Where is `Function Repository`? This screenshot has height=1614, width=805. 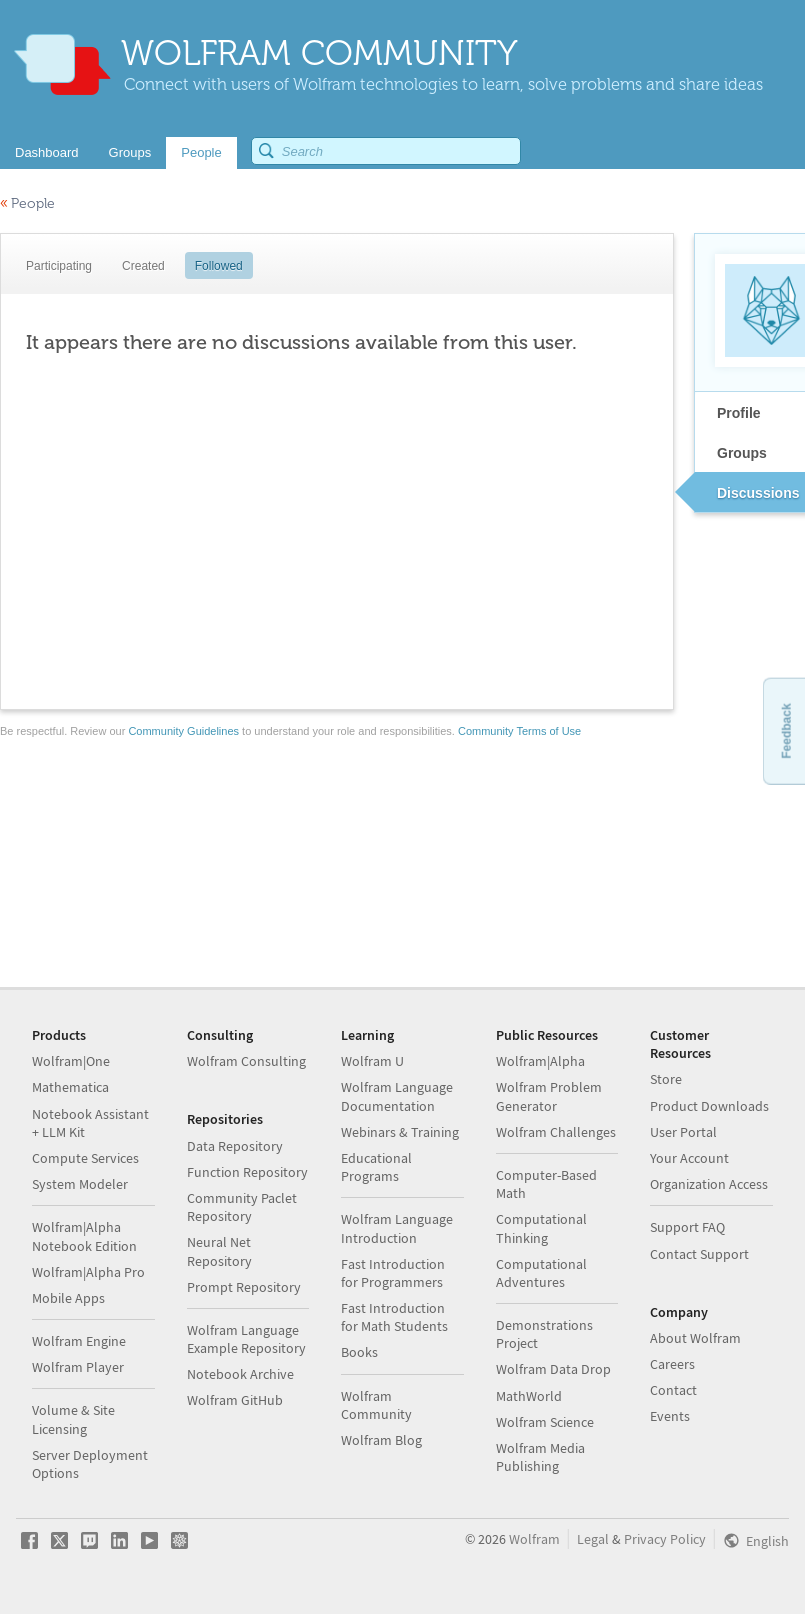 Function Repository is located at coordinates (247, 1172).